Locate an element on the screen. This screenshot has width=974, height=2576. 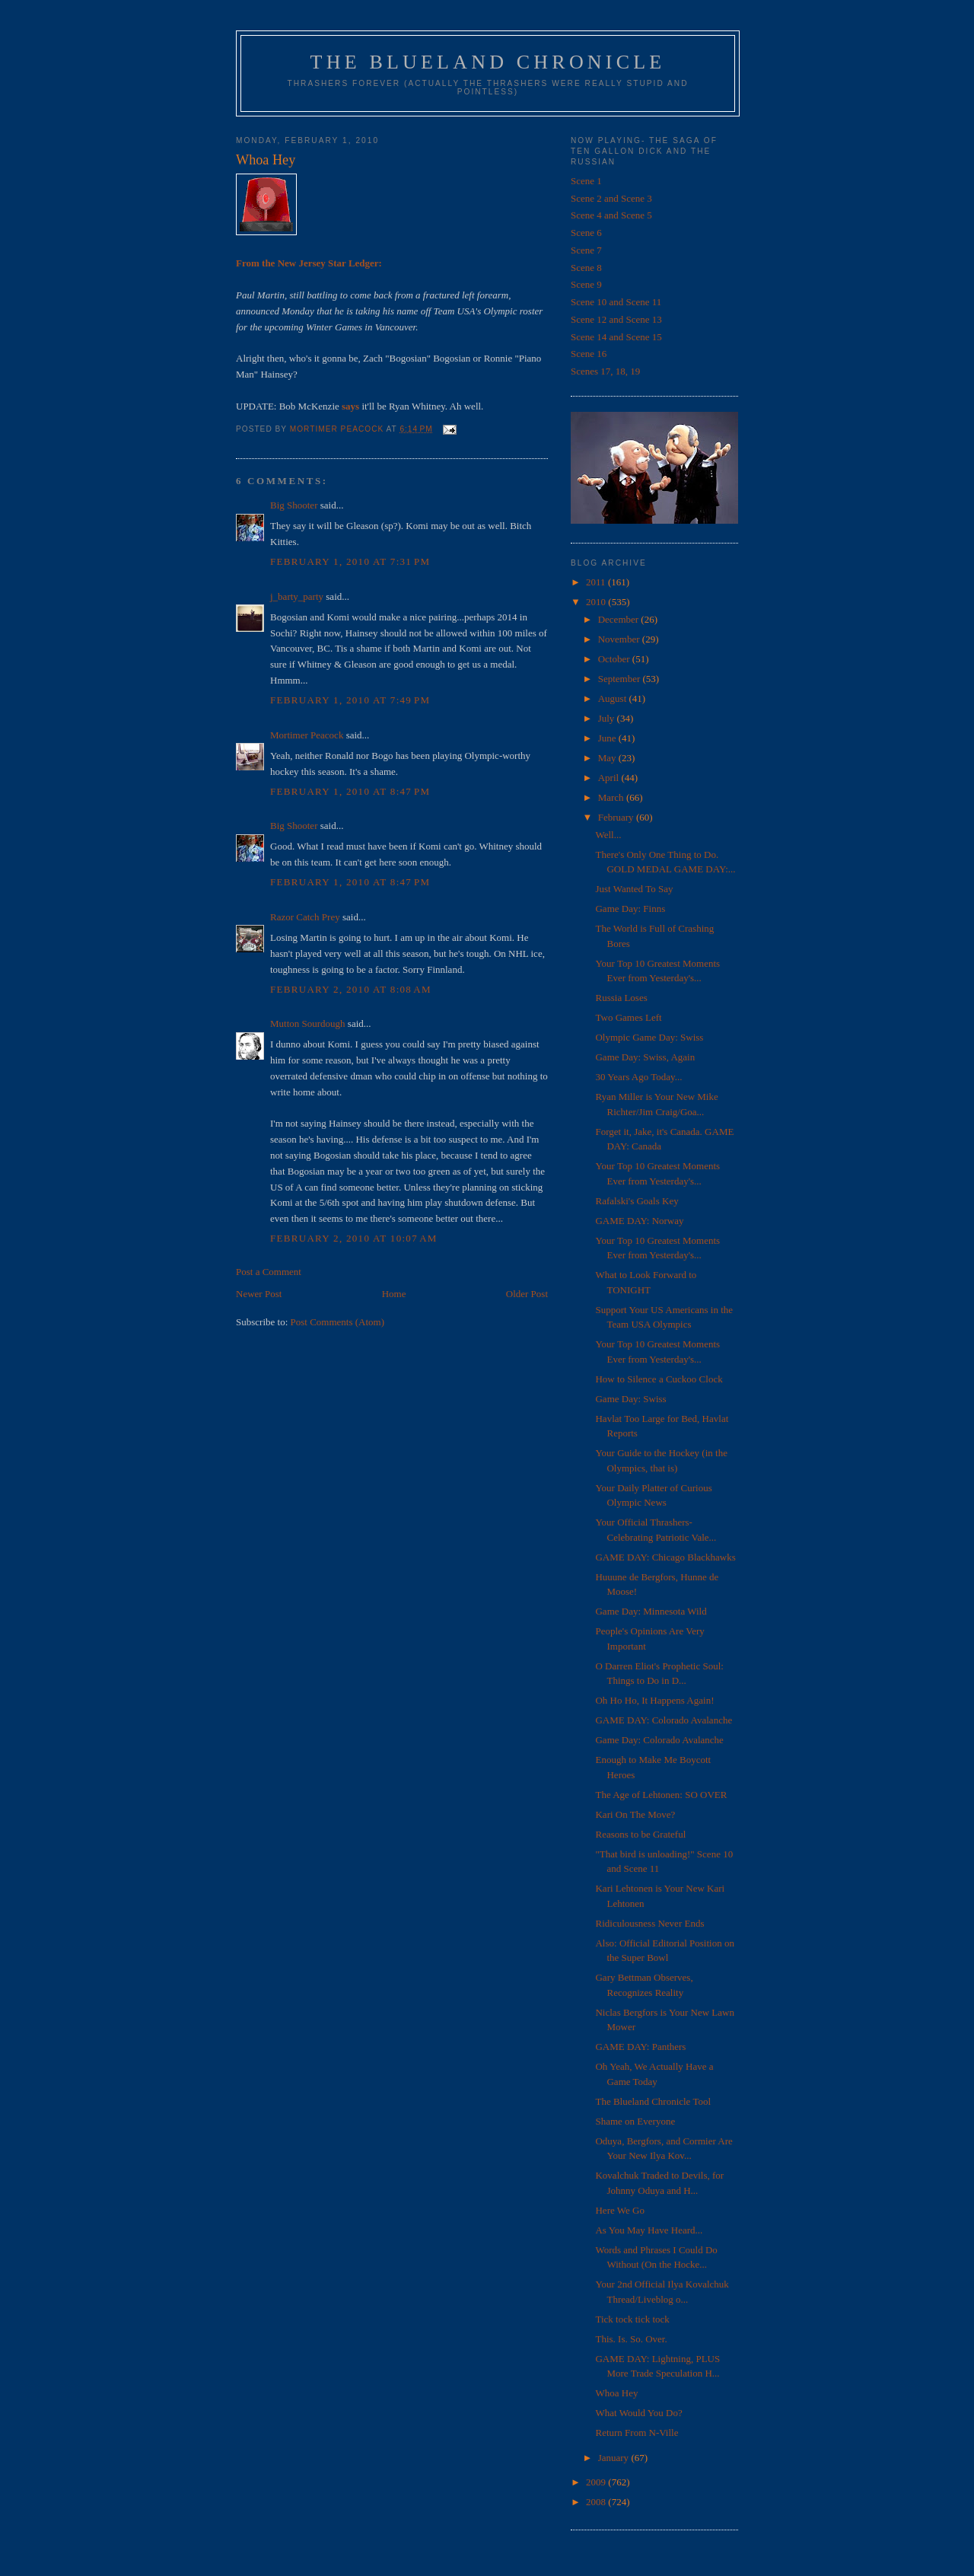
Scenes 17, 18, 19 is located at coordinates (605, 371).